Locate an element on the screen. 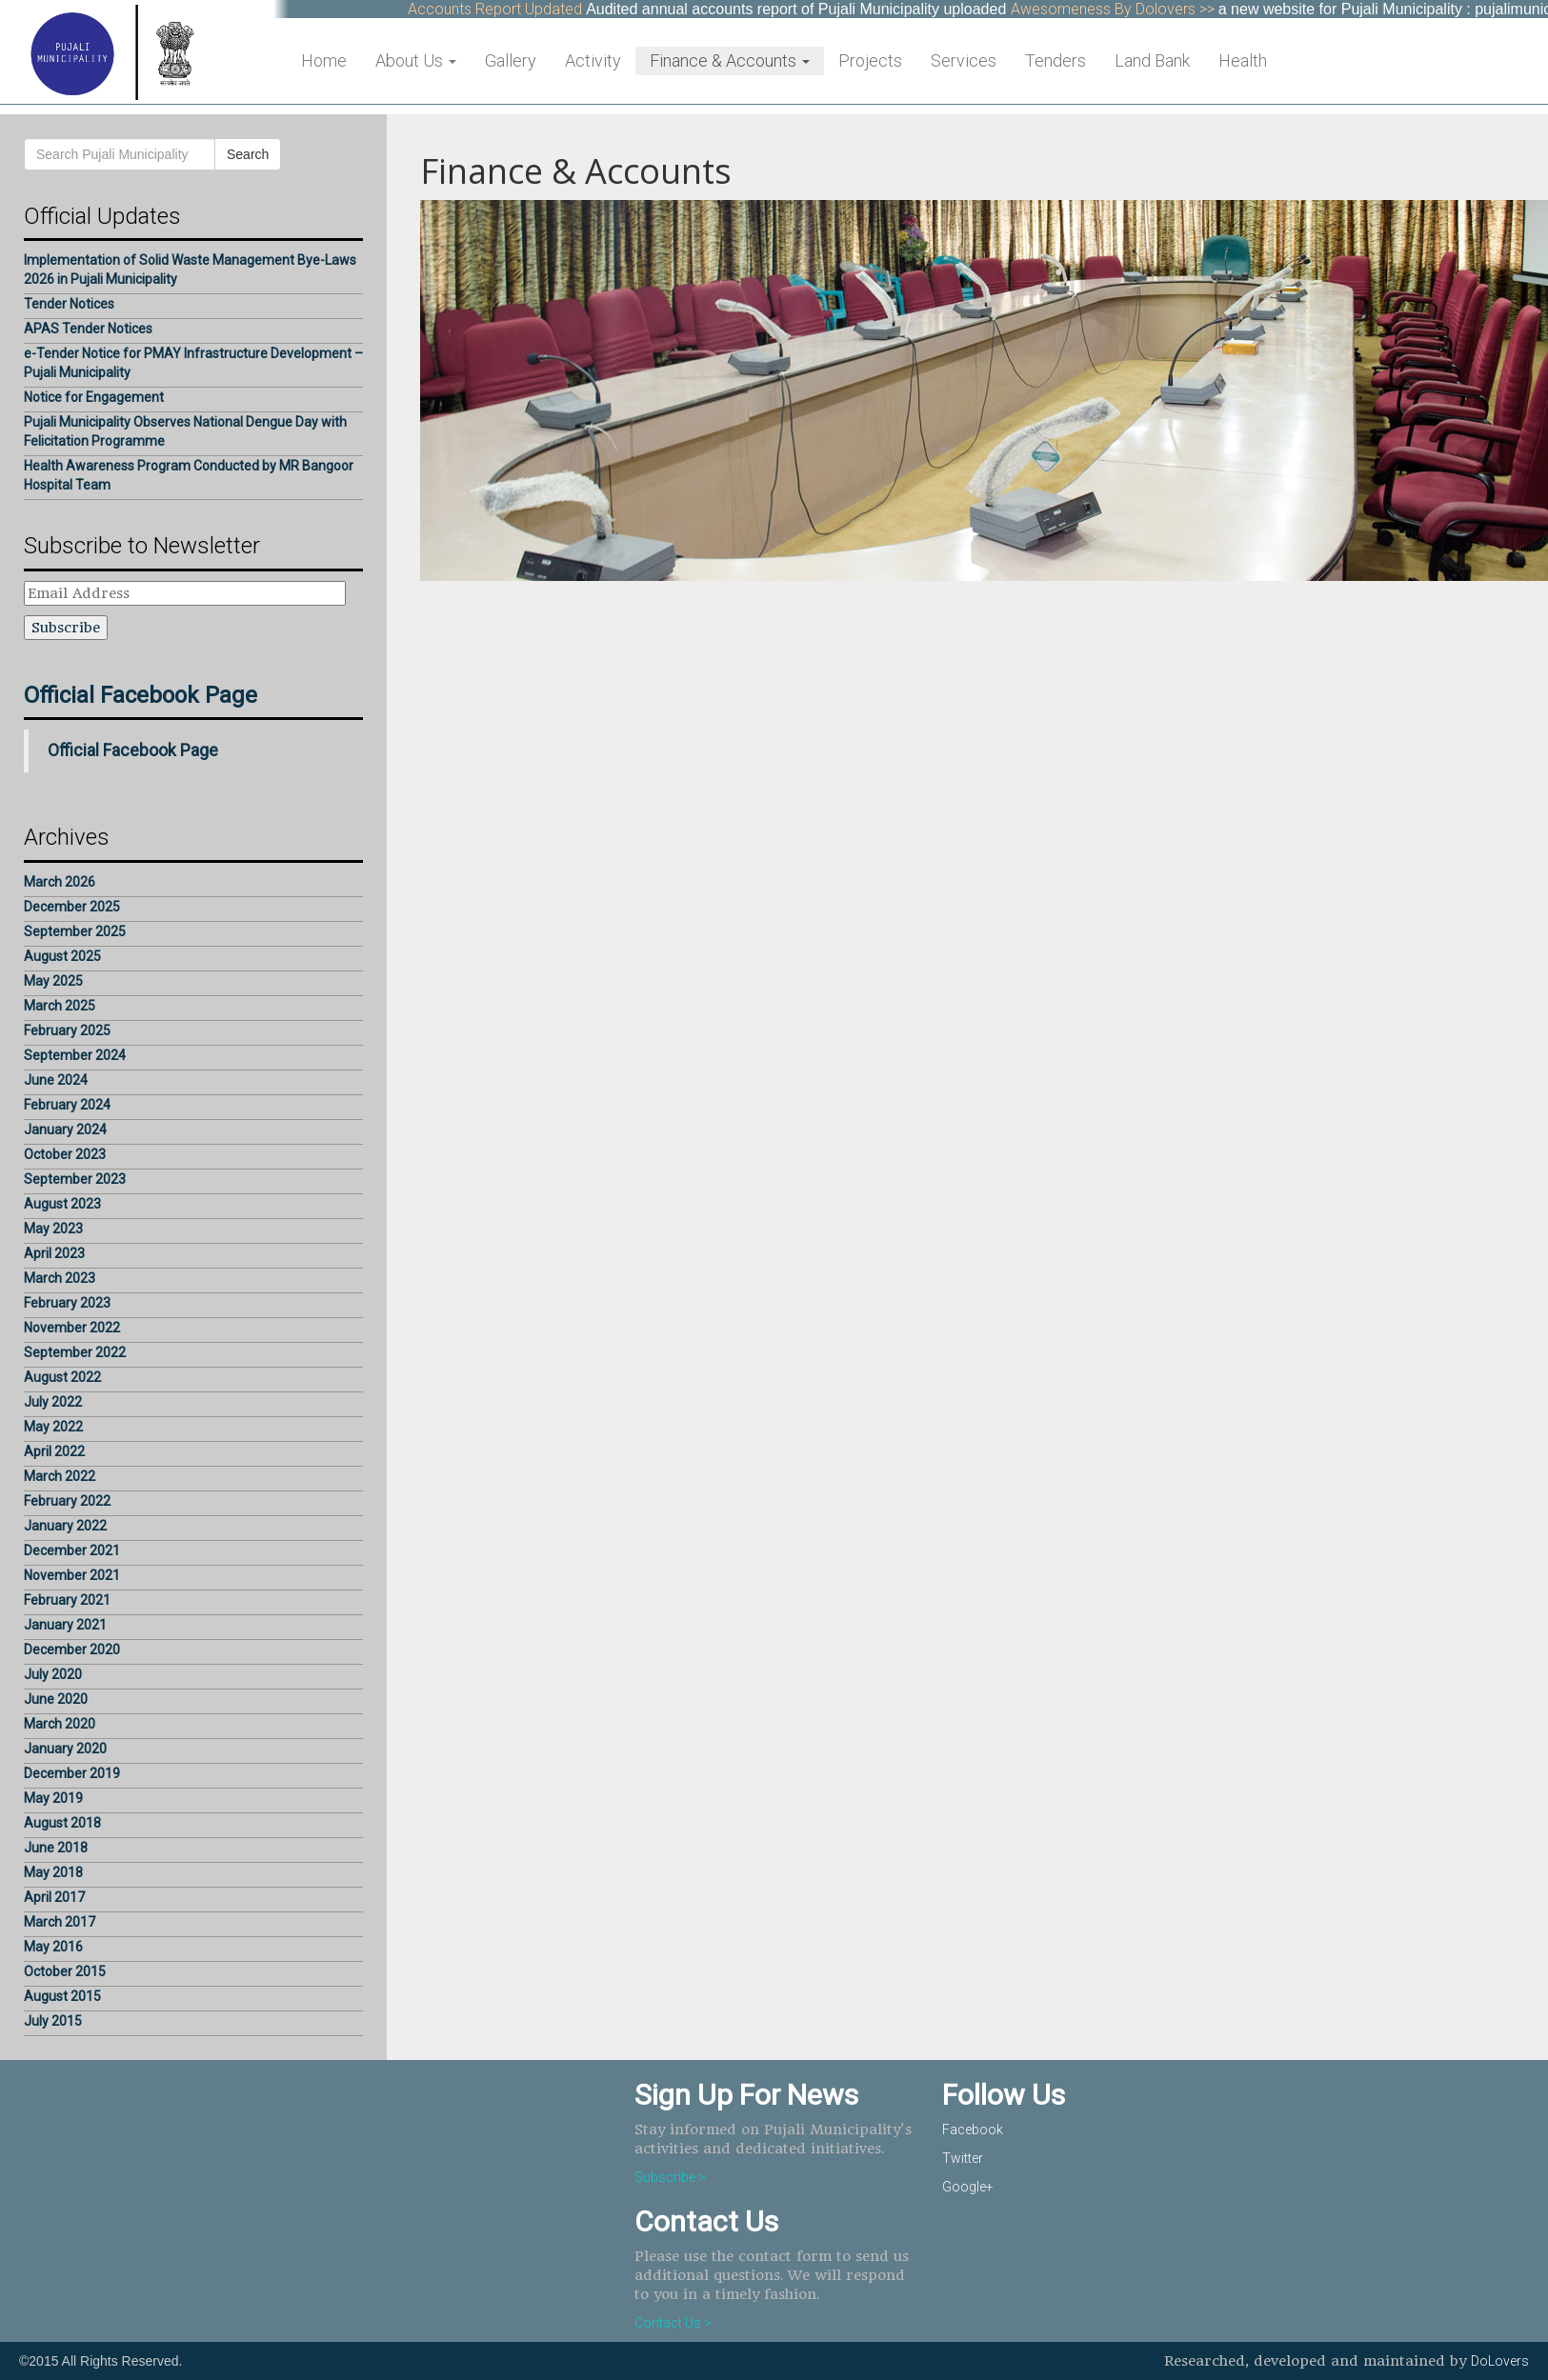  May 2018 is located at coordinates (53, 1872).